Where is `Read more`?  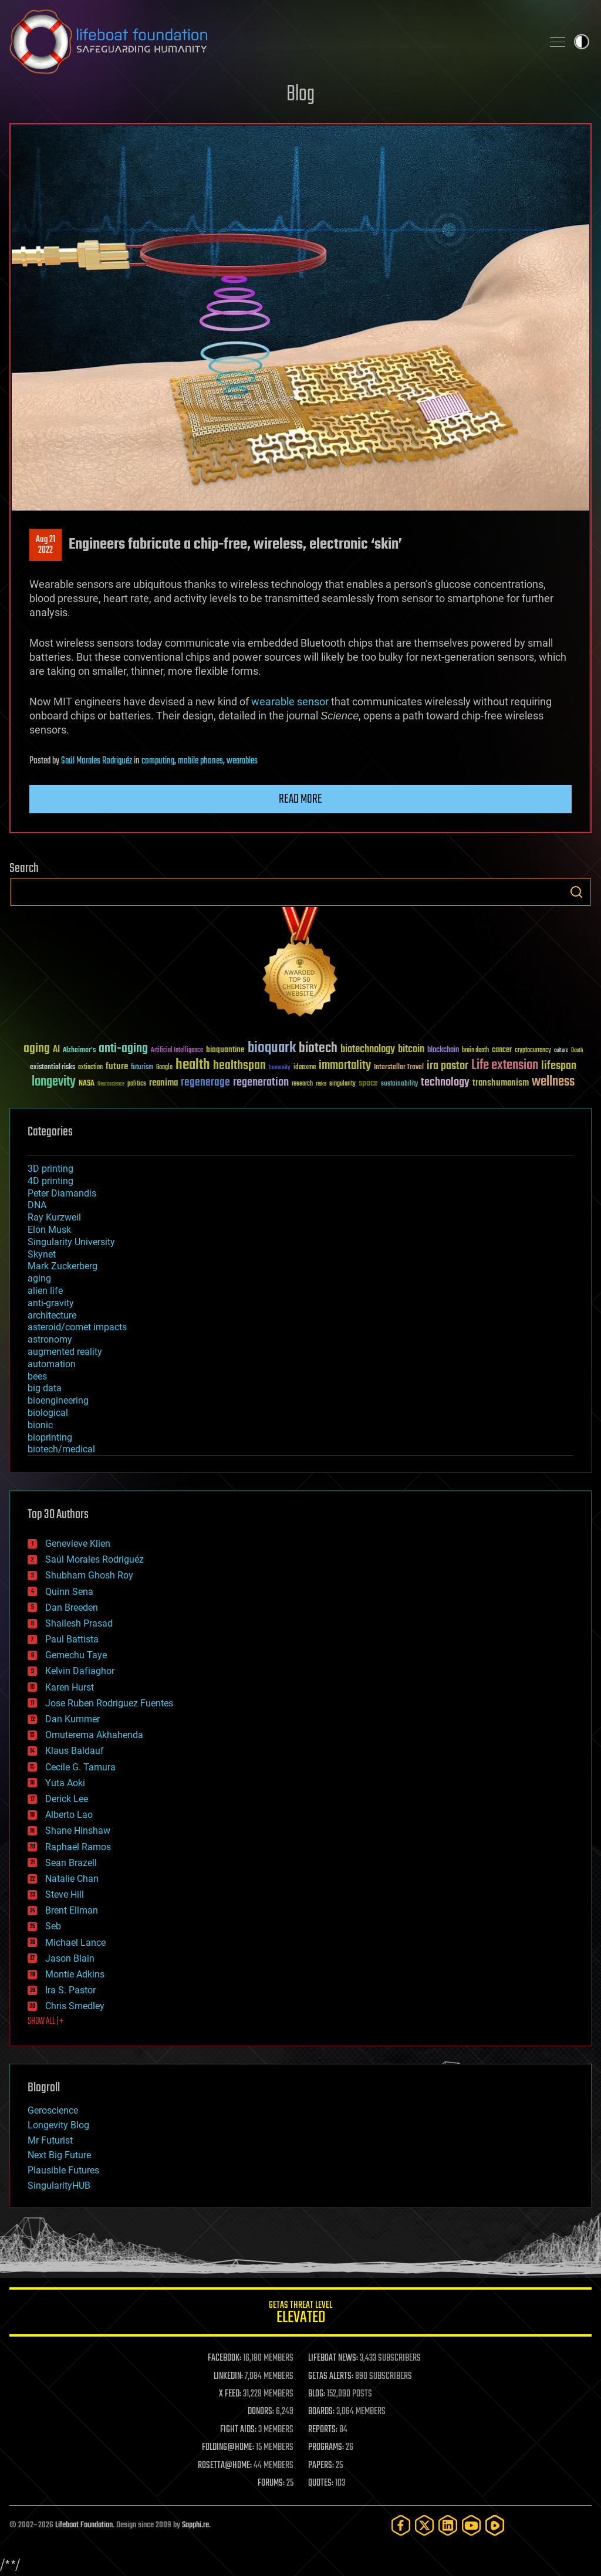
Read more is located at coordinates (300, 799).